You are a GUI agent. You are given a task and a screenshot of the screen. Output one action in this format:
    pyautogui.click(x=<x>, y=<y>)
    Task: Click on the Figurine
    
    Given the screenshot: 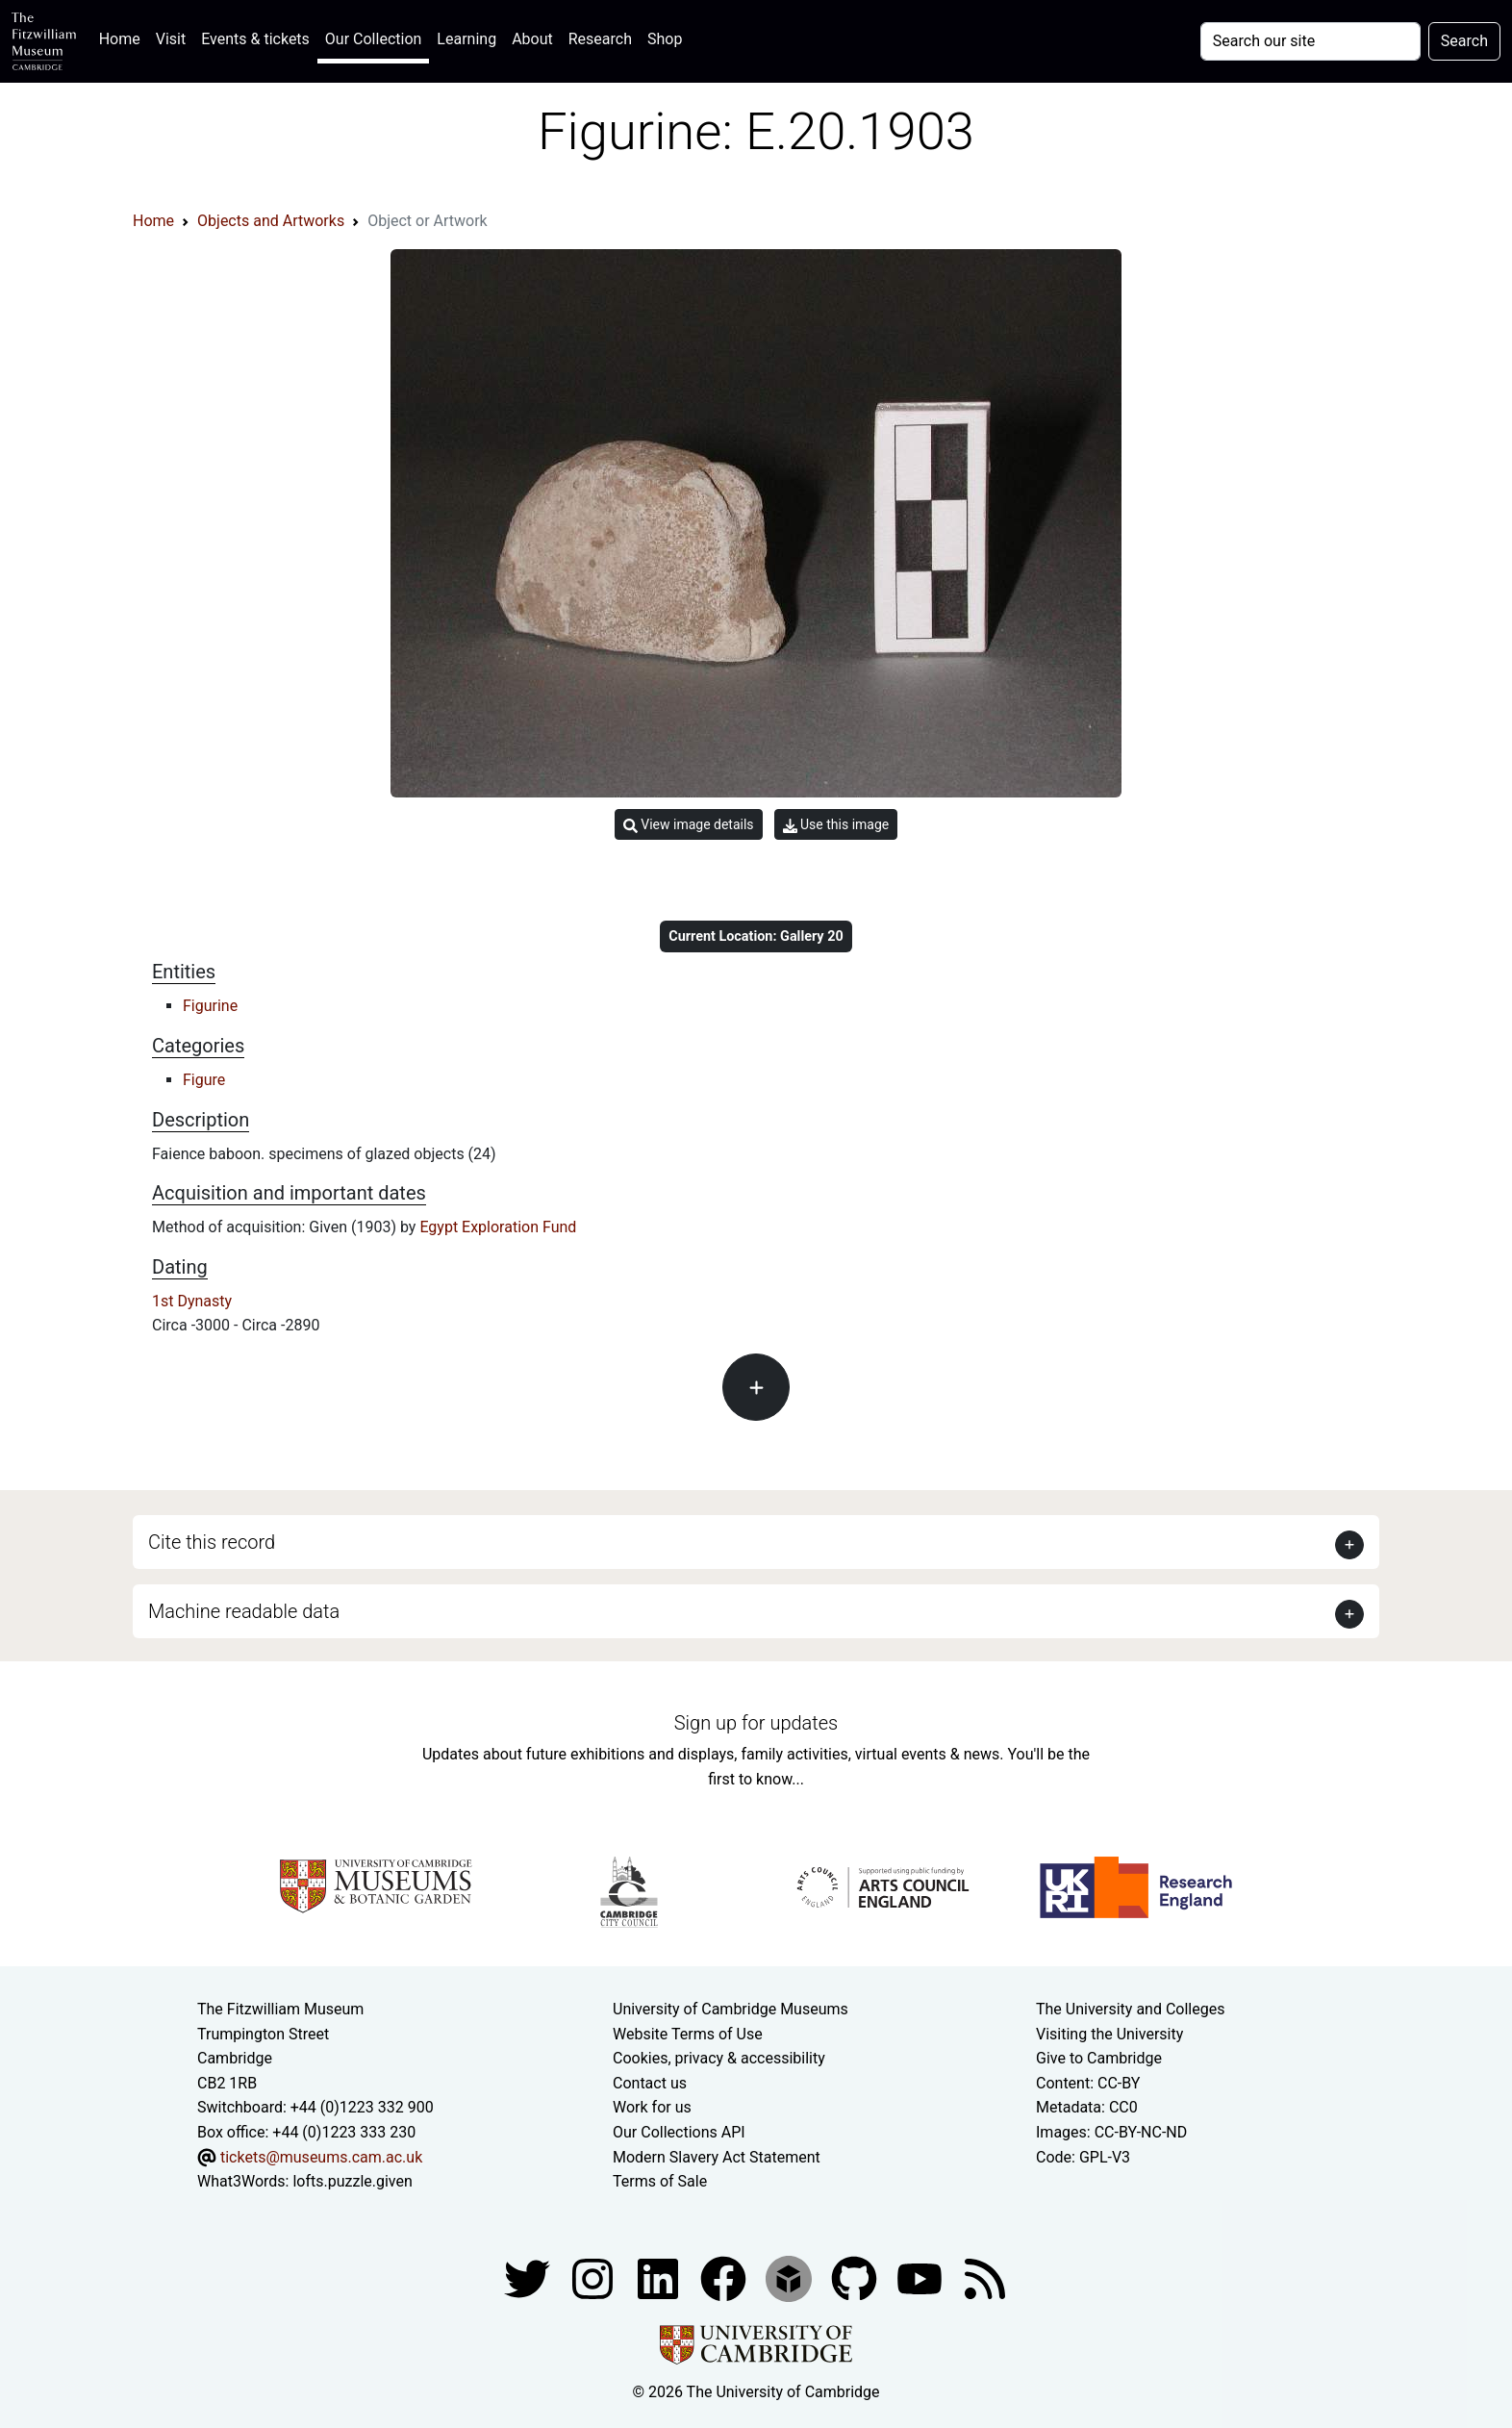 What is the action you would take?
    pyautogui.click(x=210, y=1006)
    